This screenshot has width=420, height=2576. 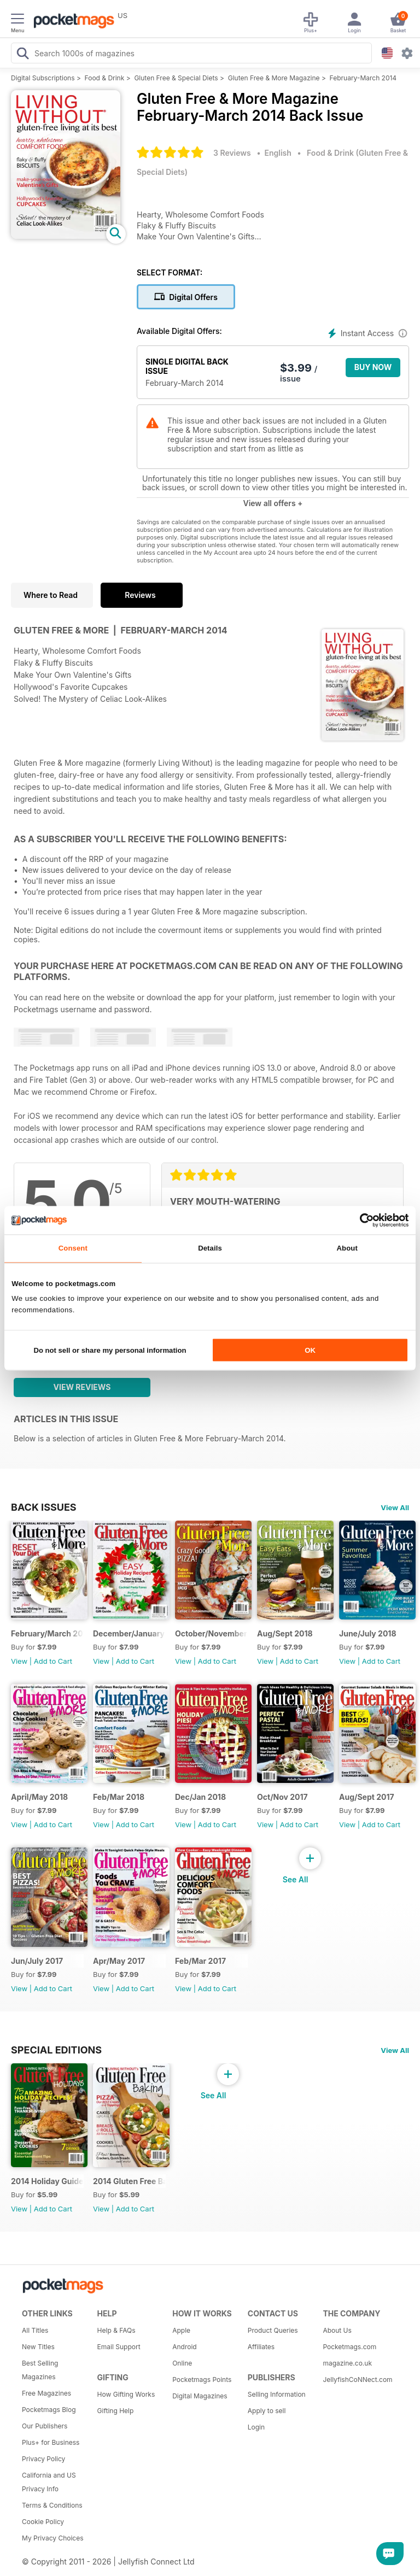 I want to click on About Us, so click(x=337, y=2330).